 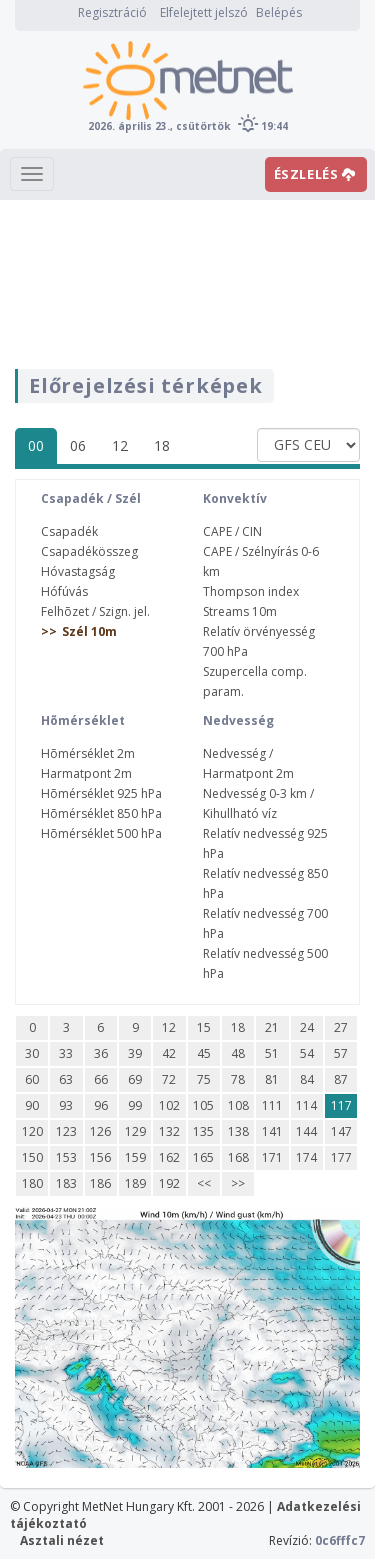 What do you see at coordinates (66, 1131) in the screenshot?
I see `123` at bounding box center [66, 1131].